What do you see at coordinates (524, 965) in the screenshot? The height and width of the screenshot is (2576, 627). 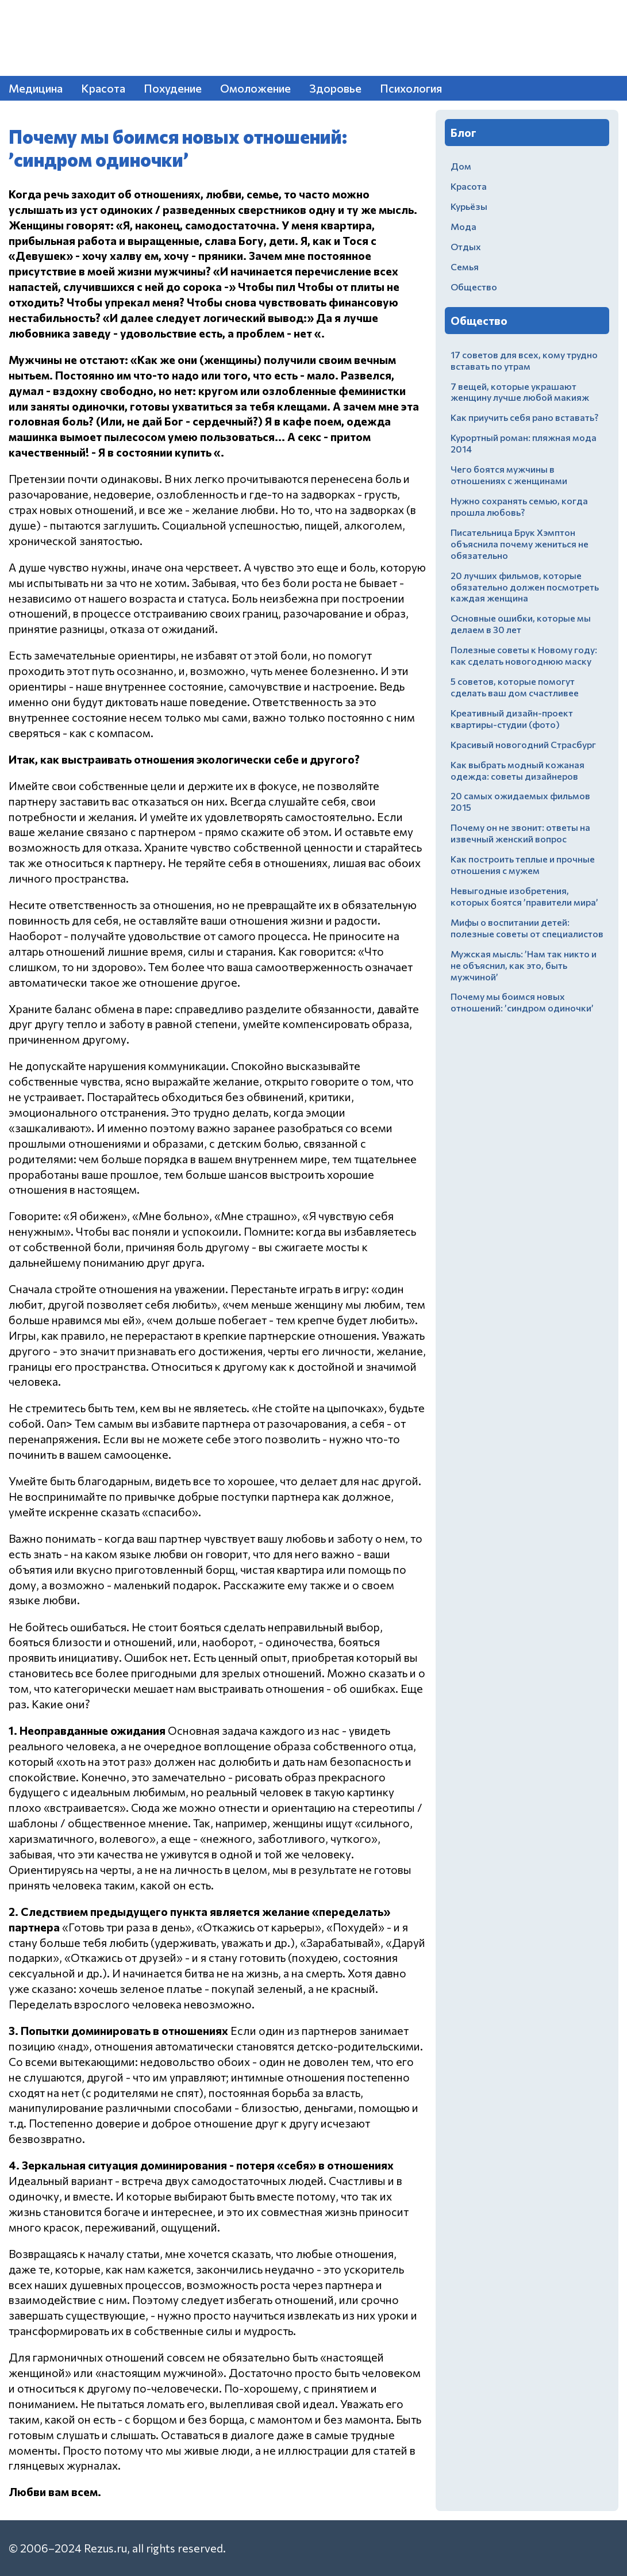 I see `Мужская мысль: ’Нам так никто и не объяснил, как это, быть мужчиной’` at bounding box center [524, 965].